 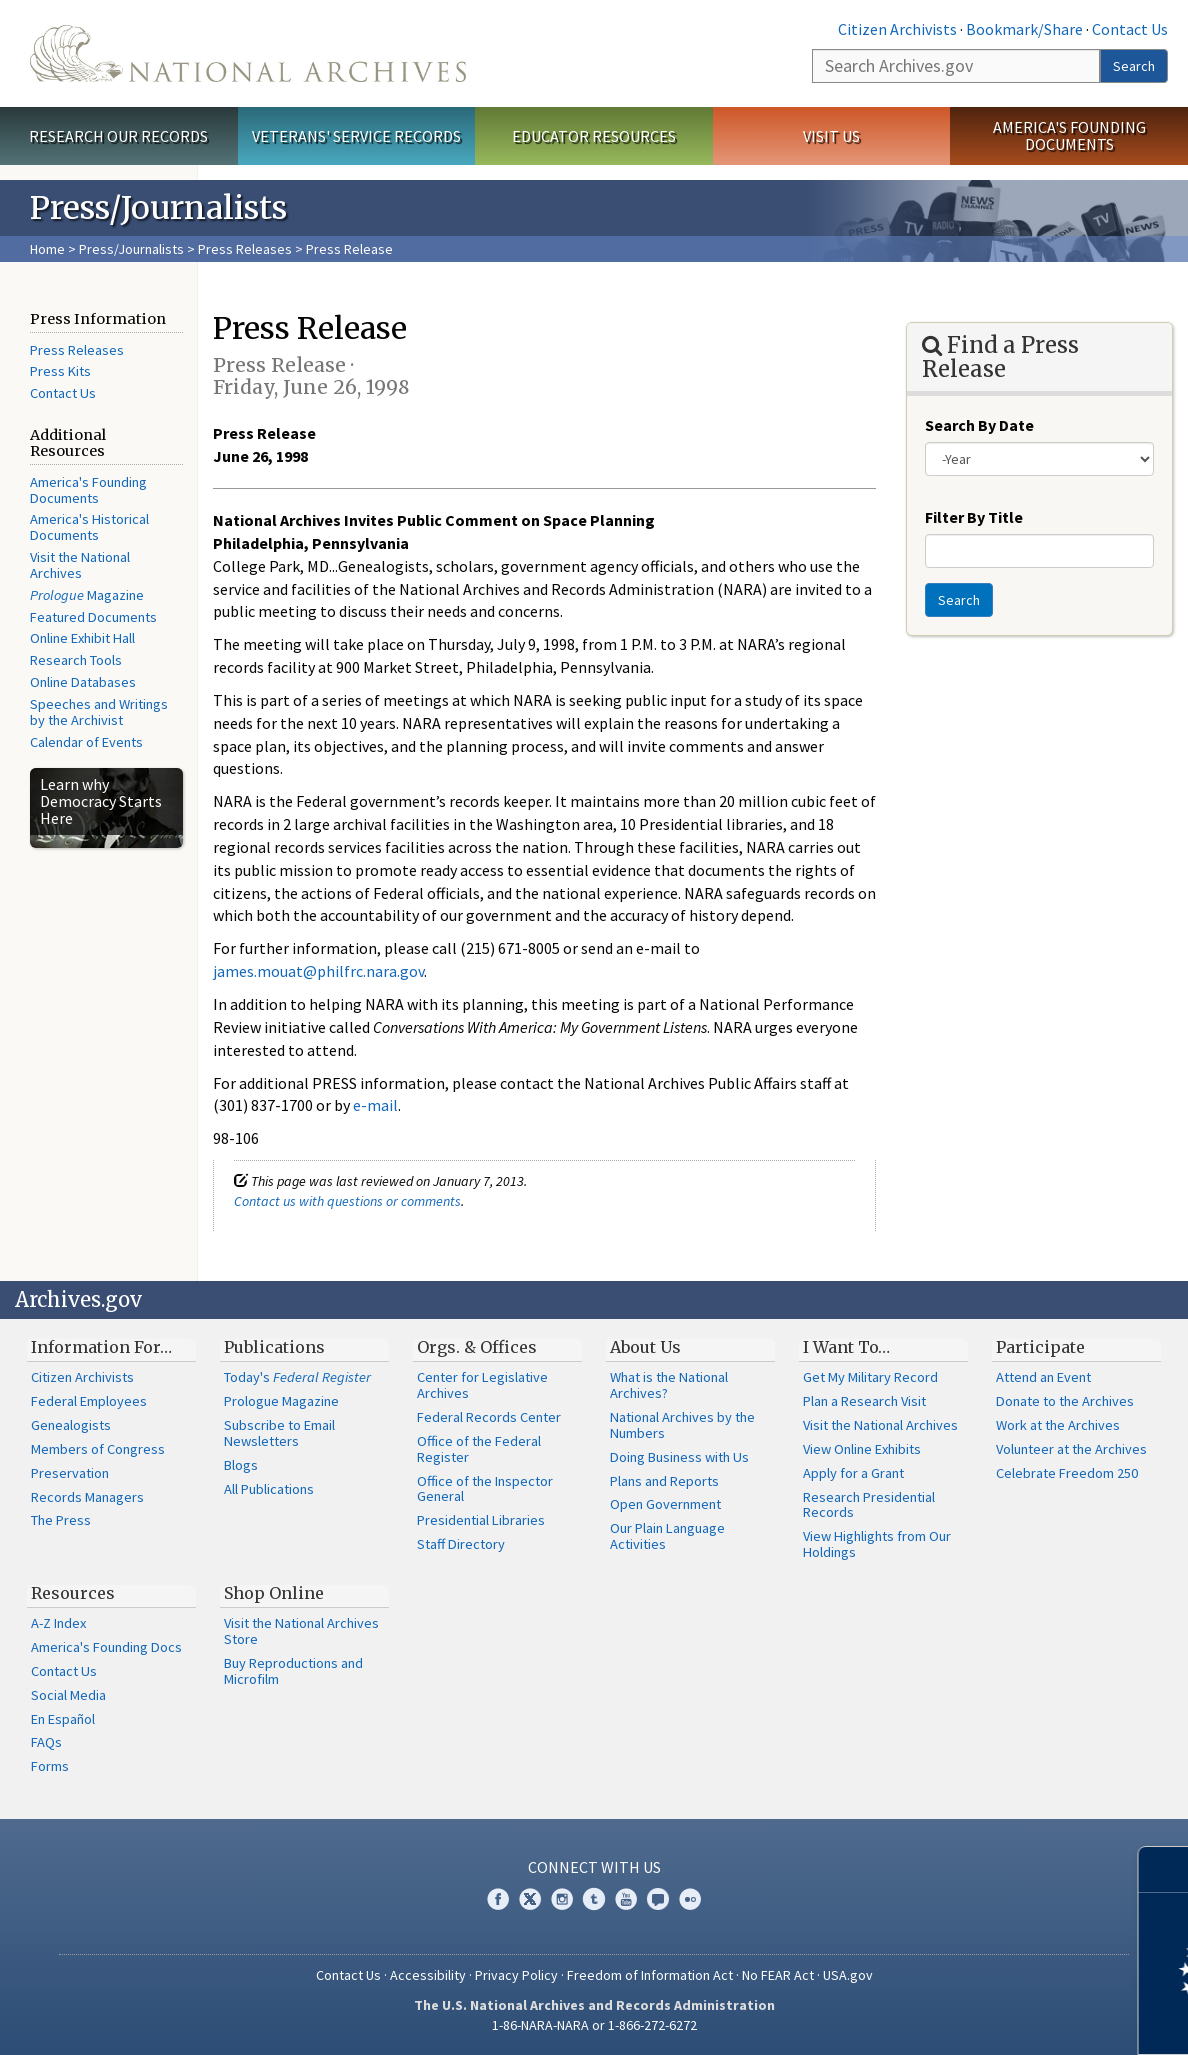 I want to click on FAQs, so click(x=46, y=1742).